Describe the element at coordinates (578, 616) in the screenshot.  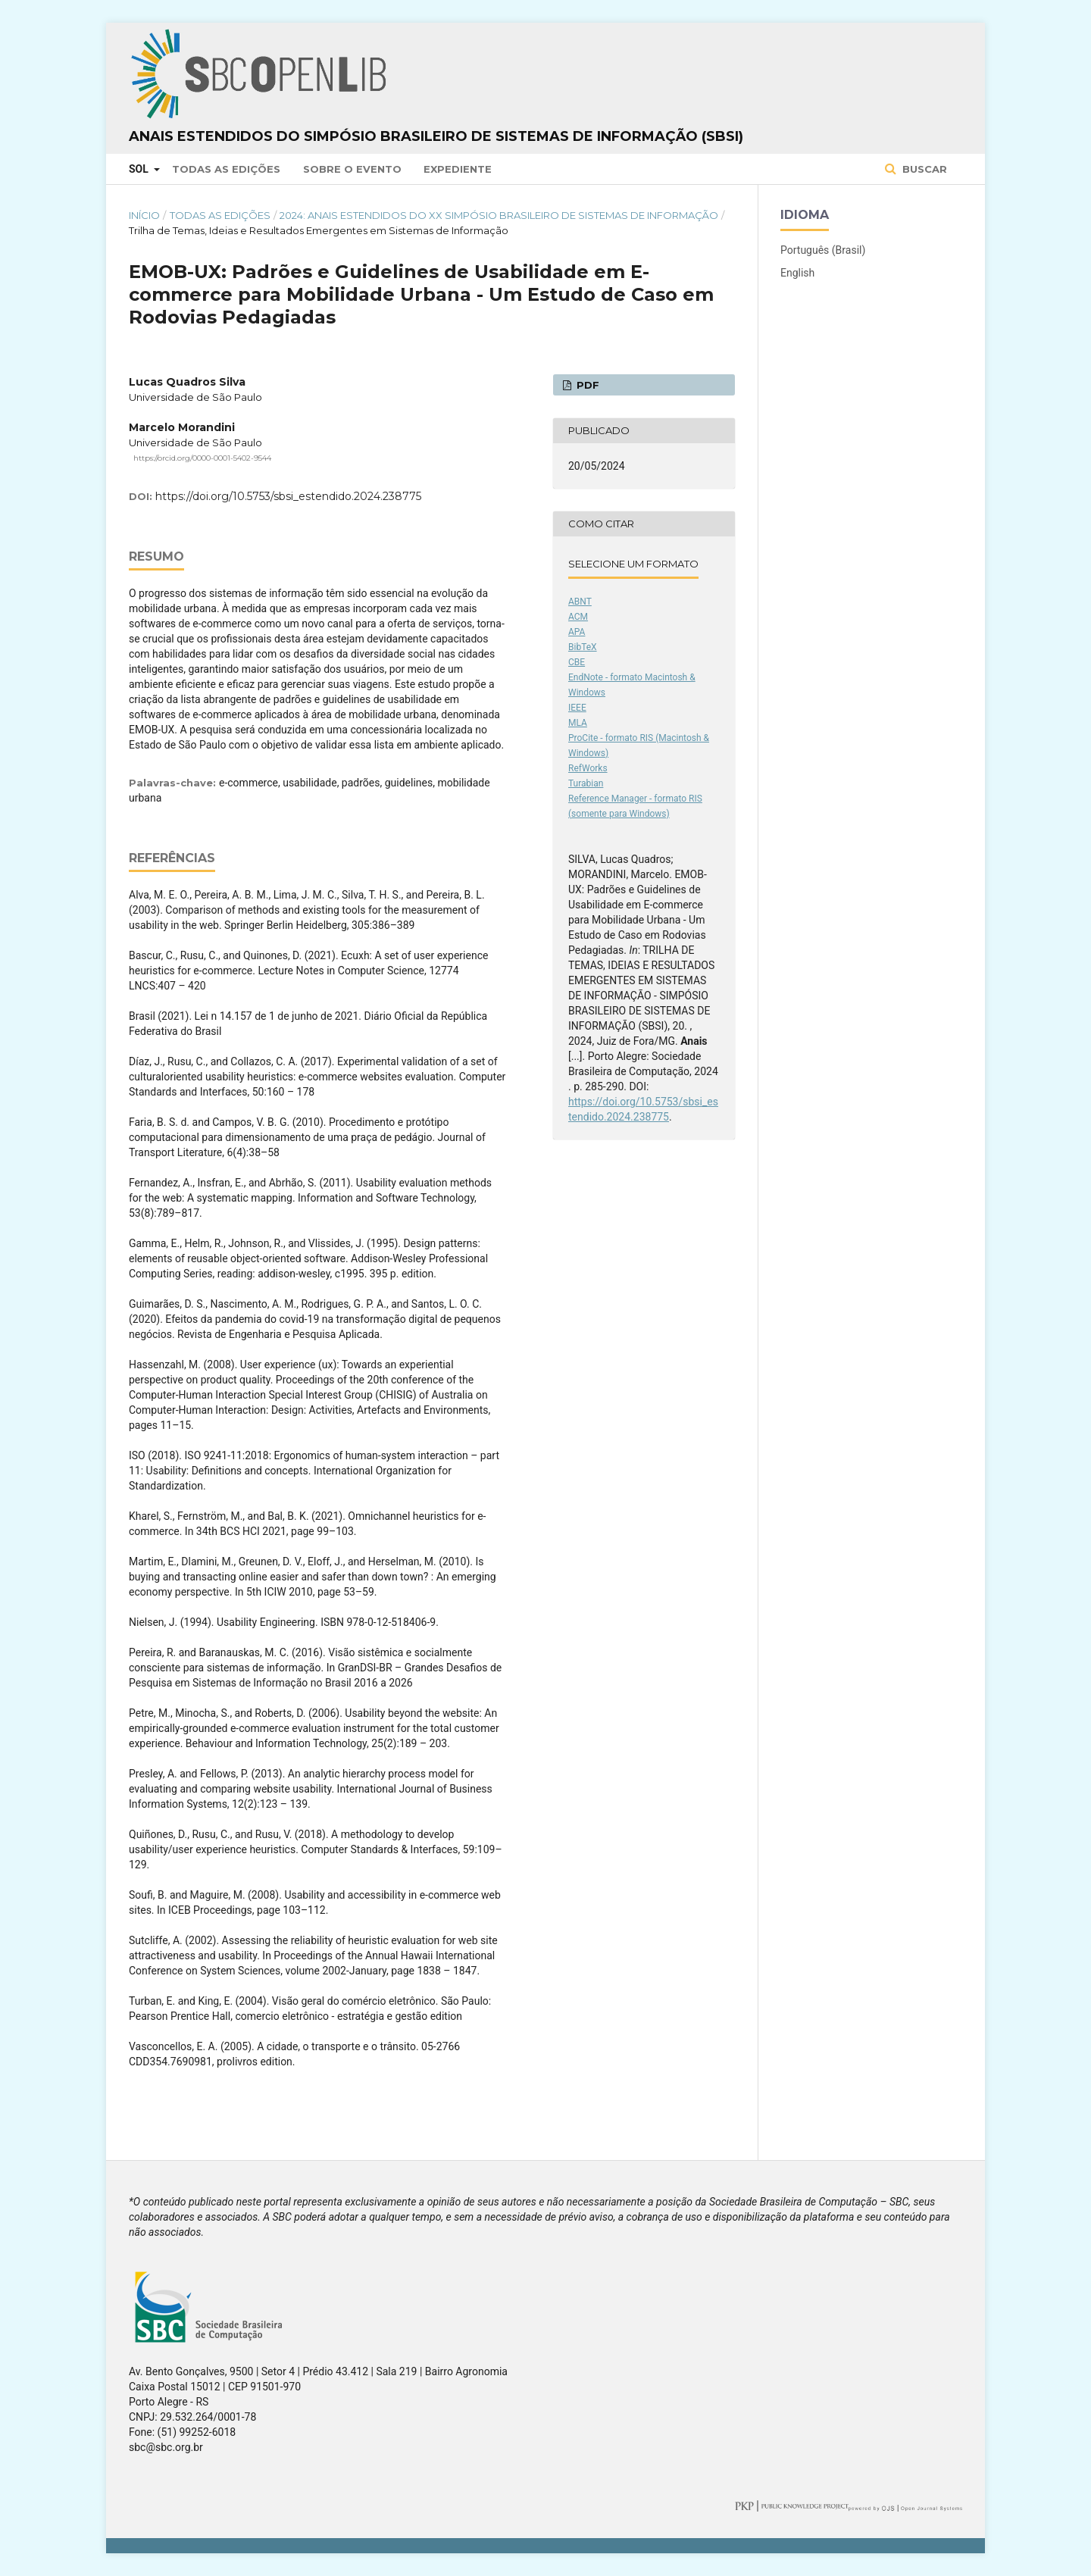
I see `ACM` at that location.